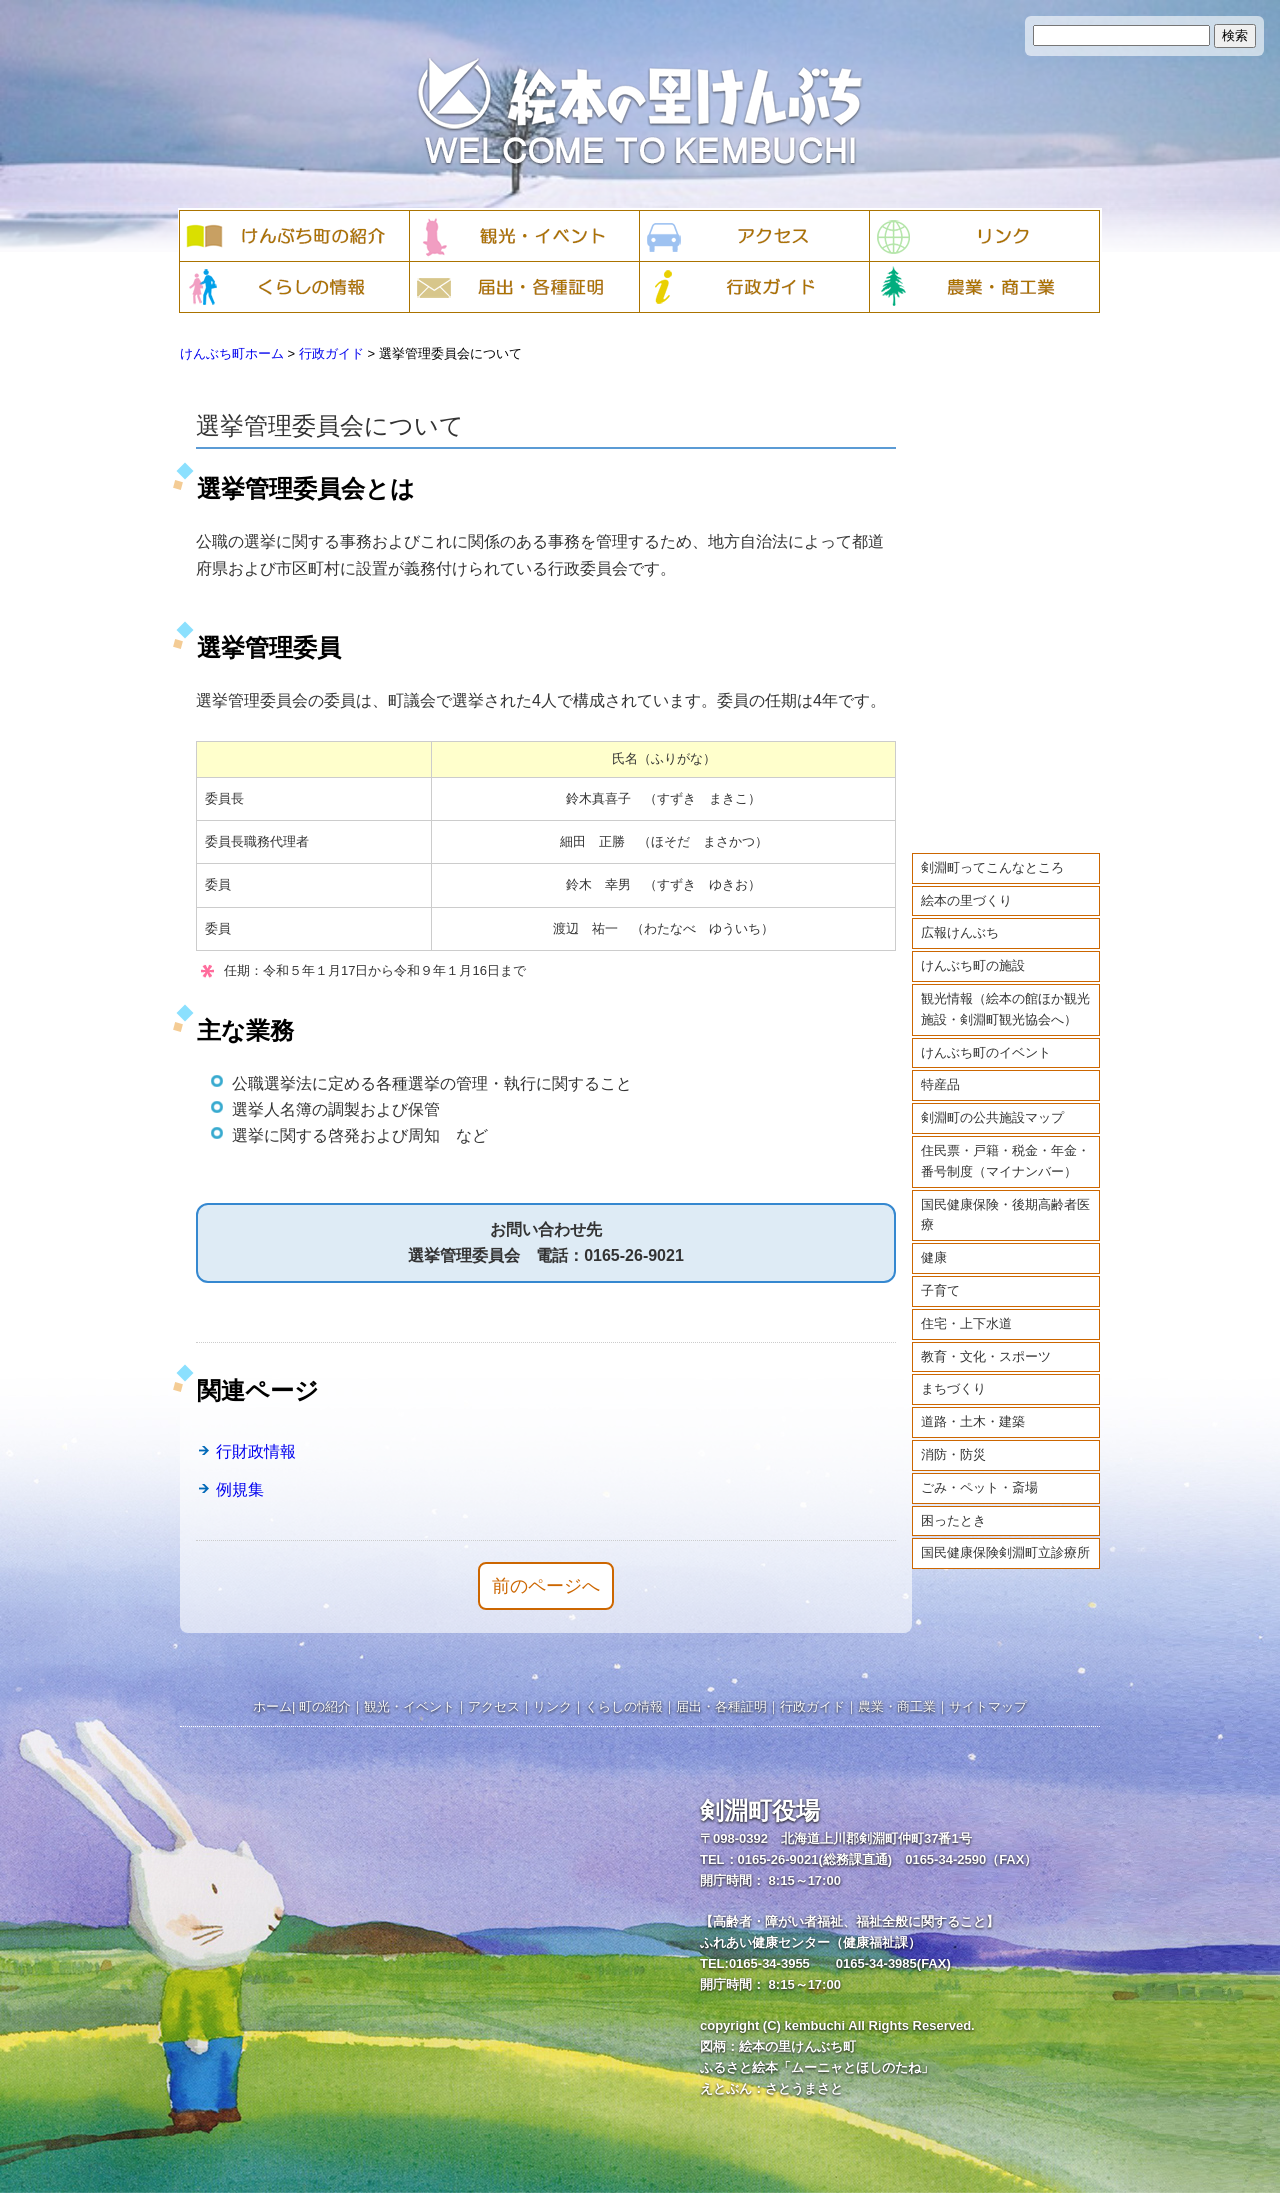 This screenshot has width=1280, height=2193. Describe the element at coordinates (966, 1304) in the screenshot. I see `住宅・上下水道` at that location.